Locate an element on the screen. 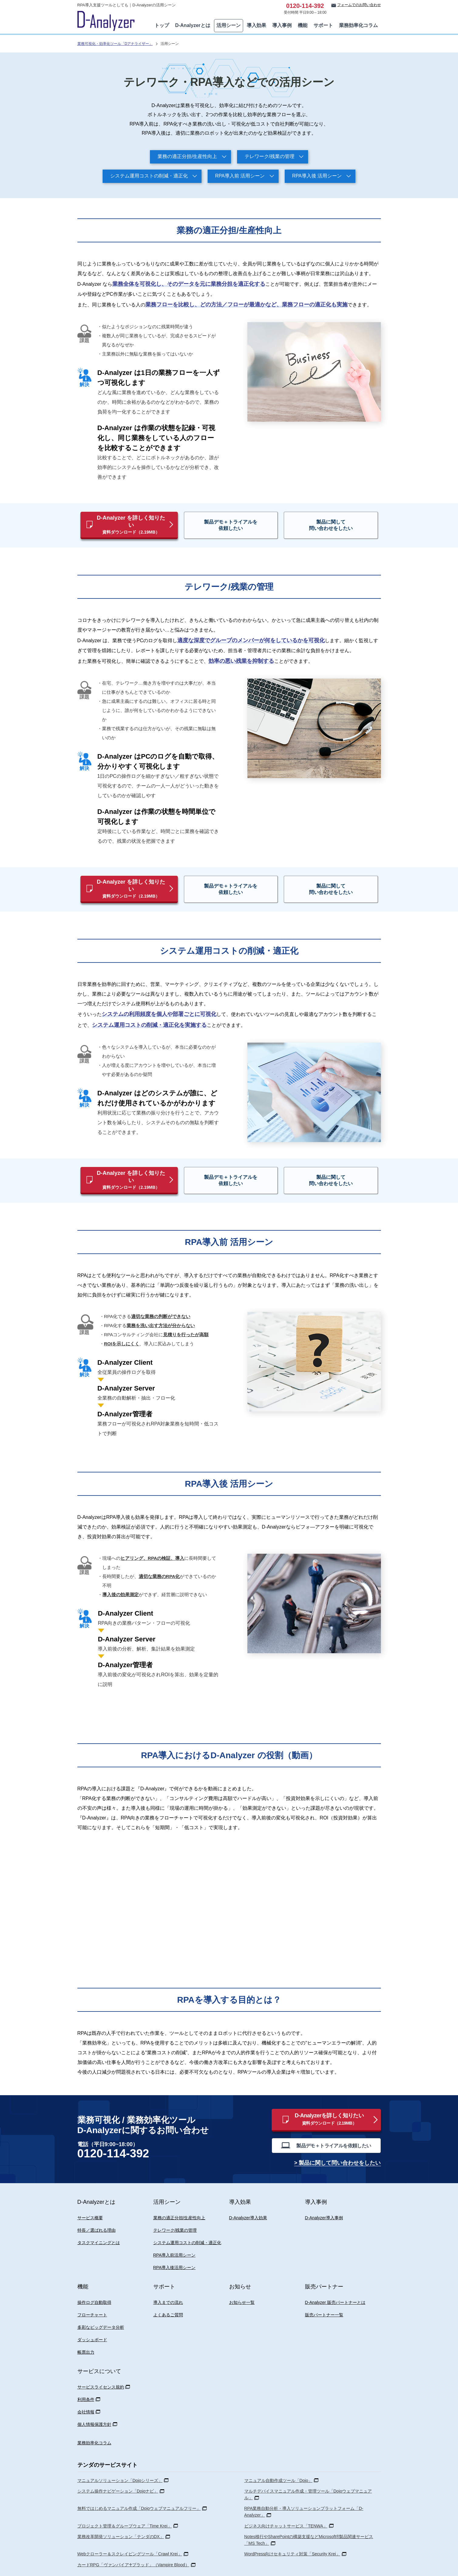 This screenshot has height=2576, width=458. トップ is located at coordinates (161, 25).